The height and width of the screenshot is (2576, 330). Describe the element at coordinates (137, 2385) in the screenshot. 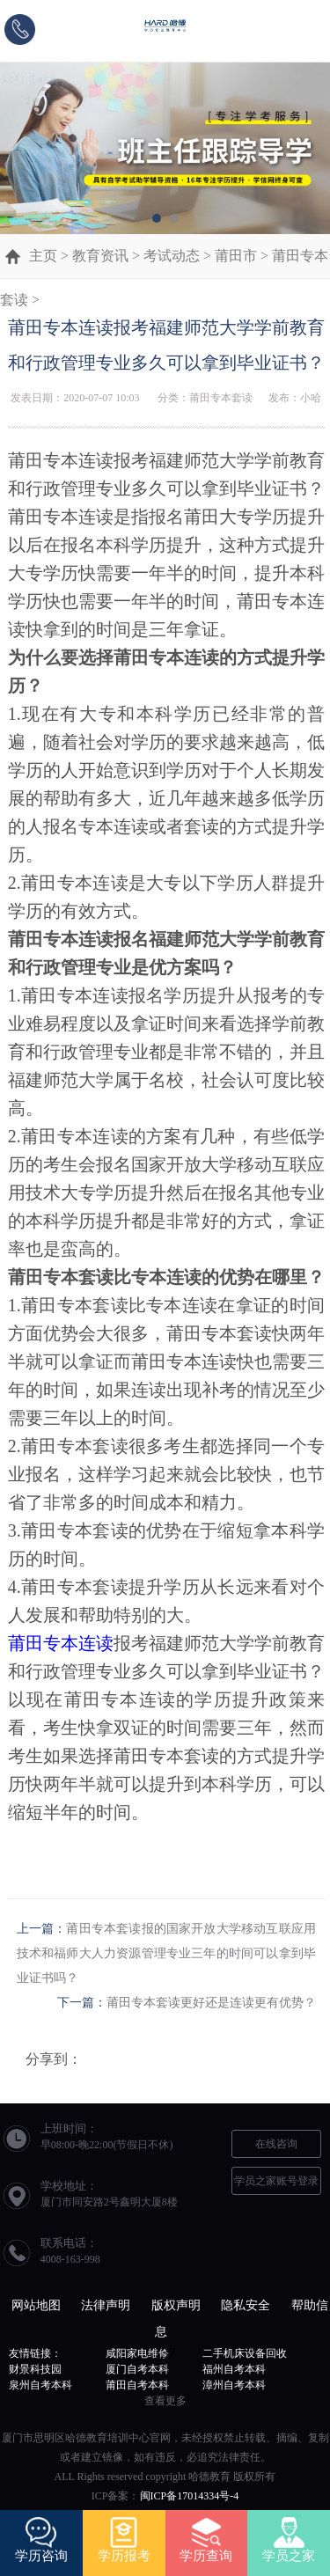

I see `莆田自考本科` at that location.